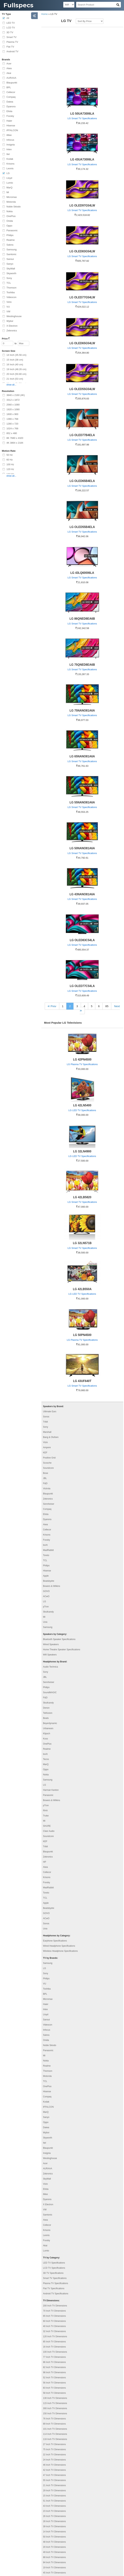 This screenshot has height=2576, width=124. Describe the element at coordinates (9, 182) in the screenshot. I see `Lumio` at that location.